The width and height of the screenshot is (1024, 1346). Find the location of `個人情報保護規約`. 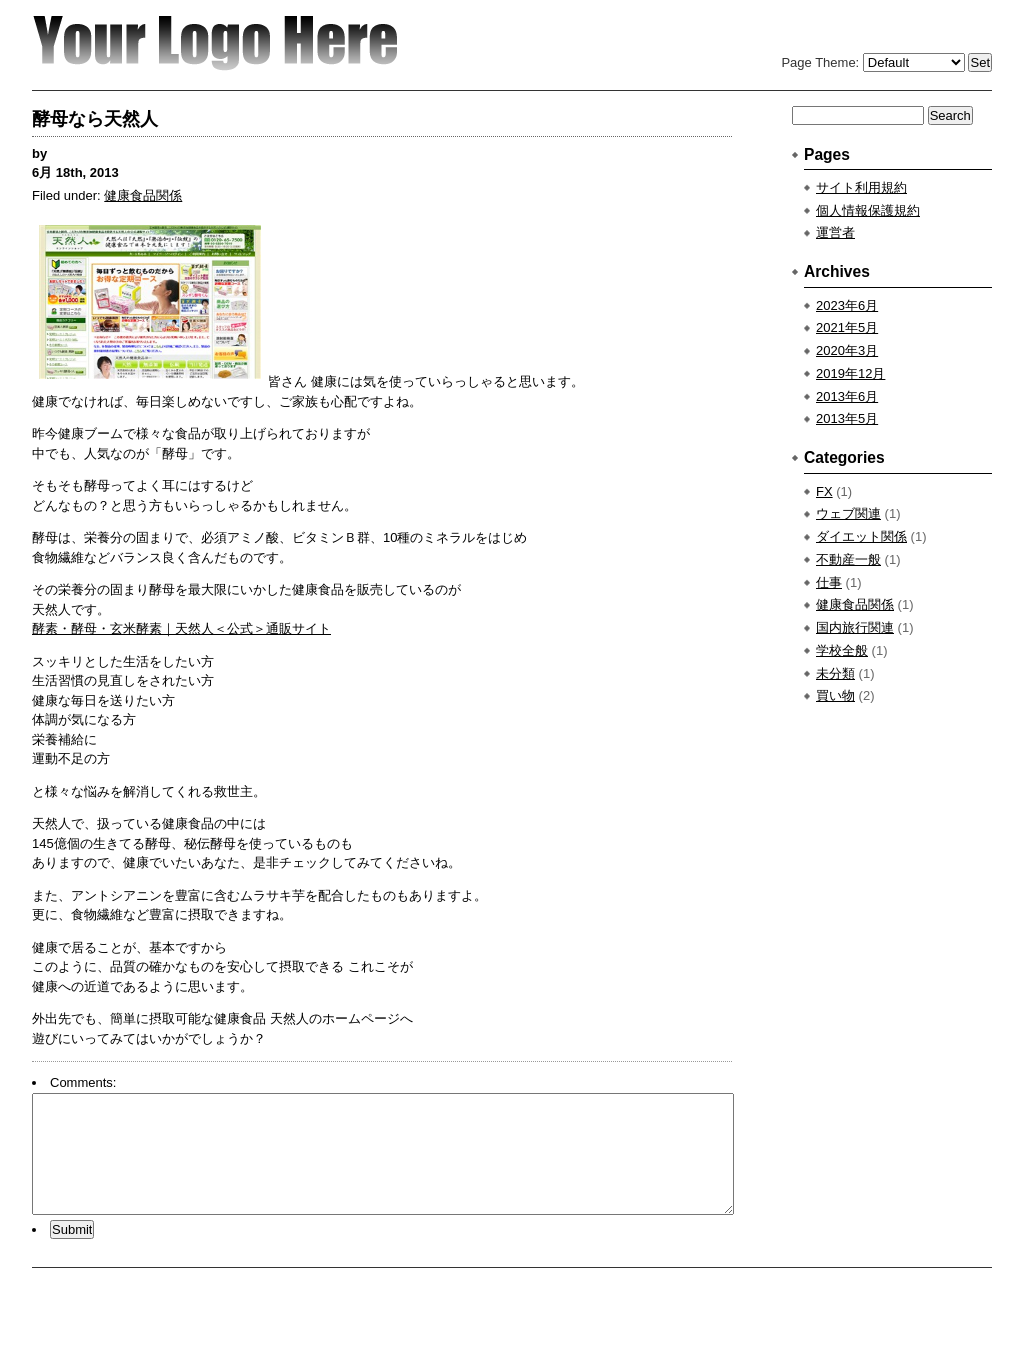

個人情報保護規約 is located at coordinates (868, 210).